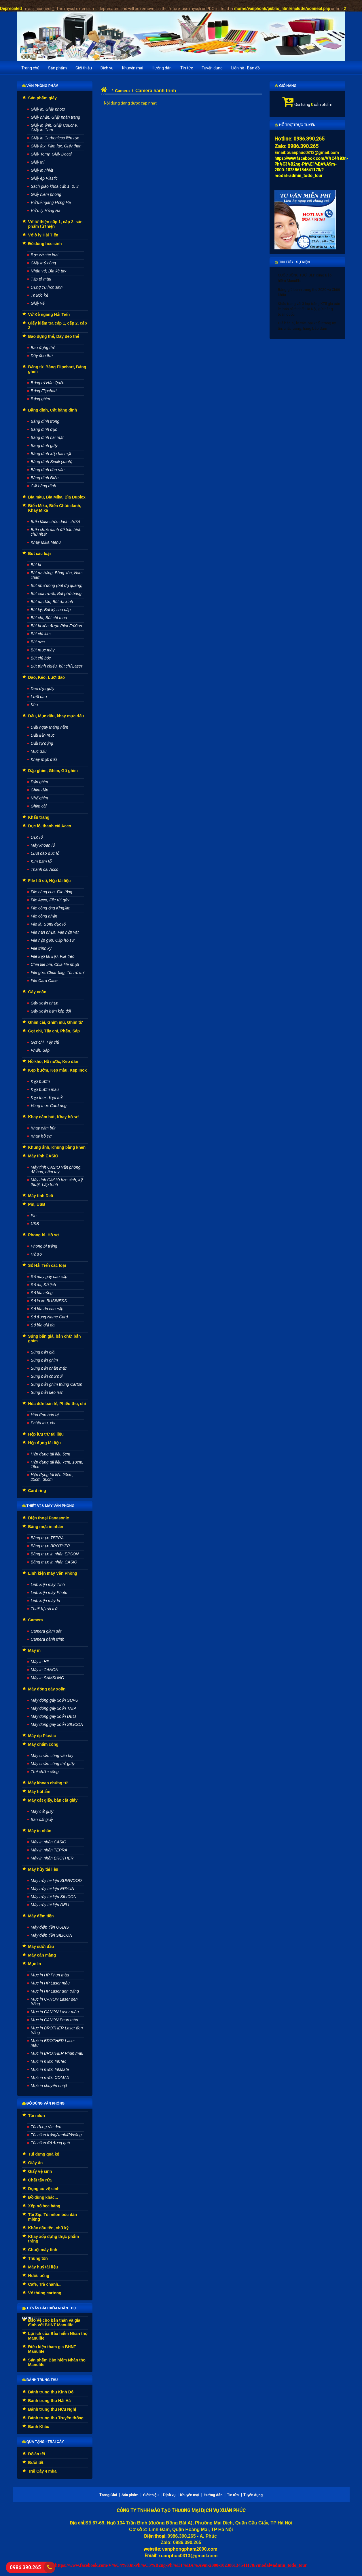 This screenshot has height=2576, width=362. What do you see at coordinates (43, 650) in the screenshot?
I see `Bút mực máy` at bounding box center [43, 650].